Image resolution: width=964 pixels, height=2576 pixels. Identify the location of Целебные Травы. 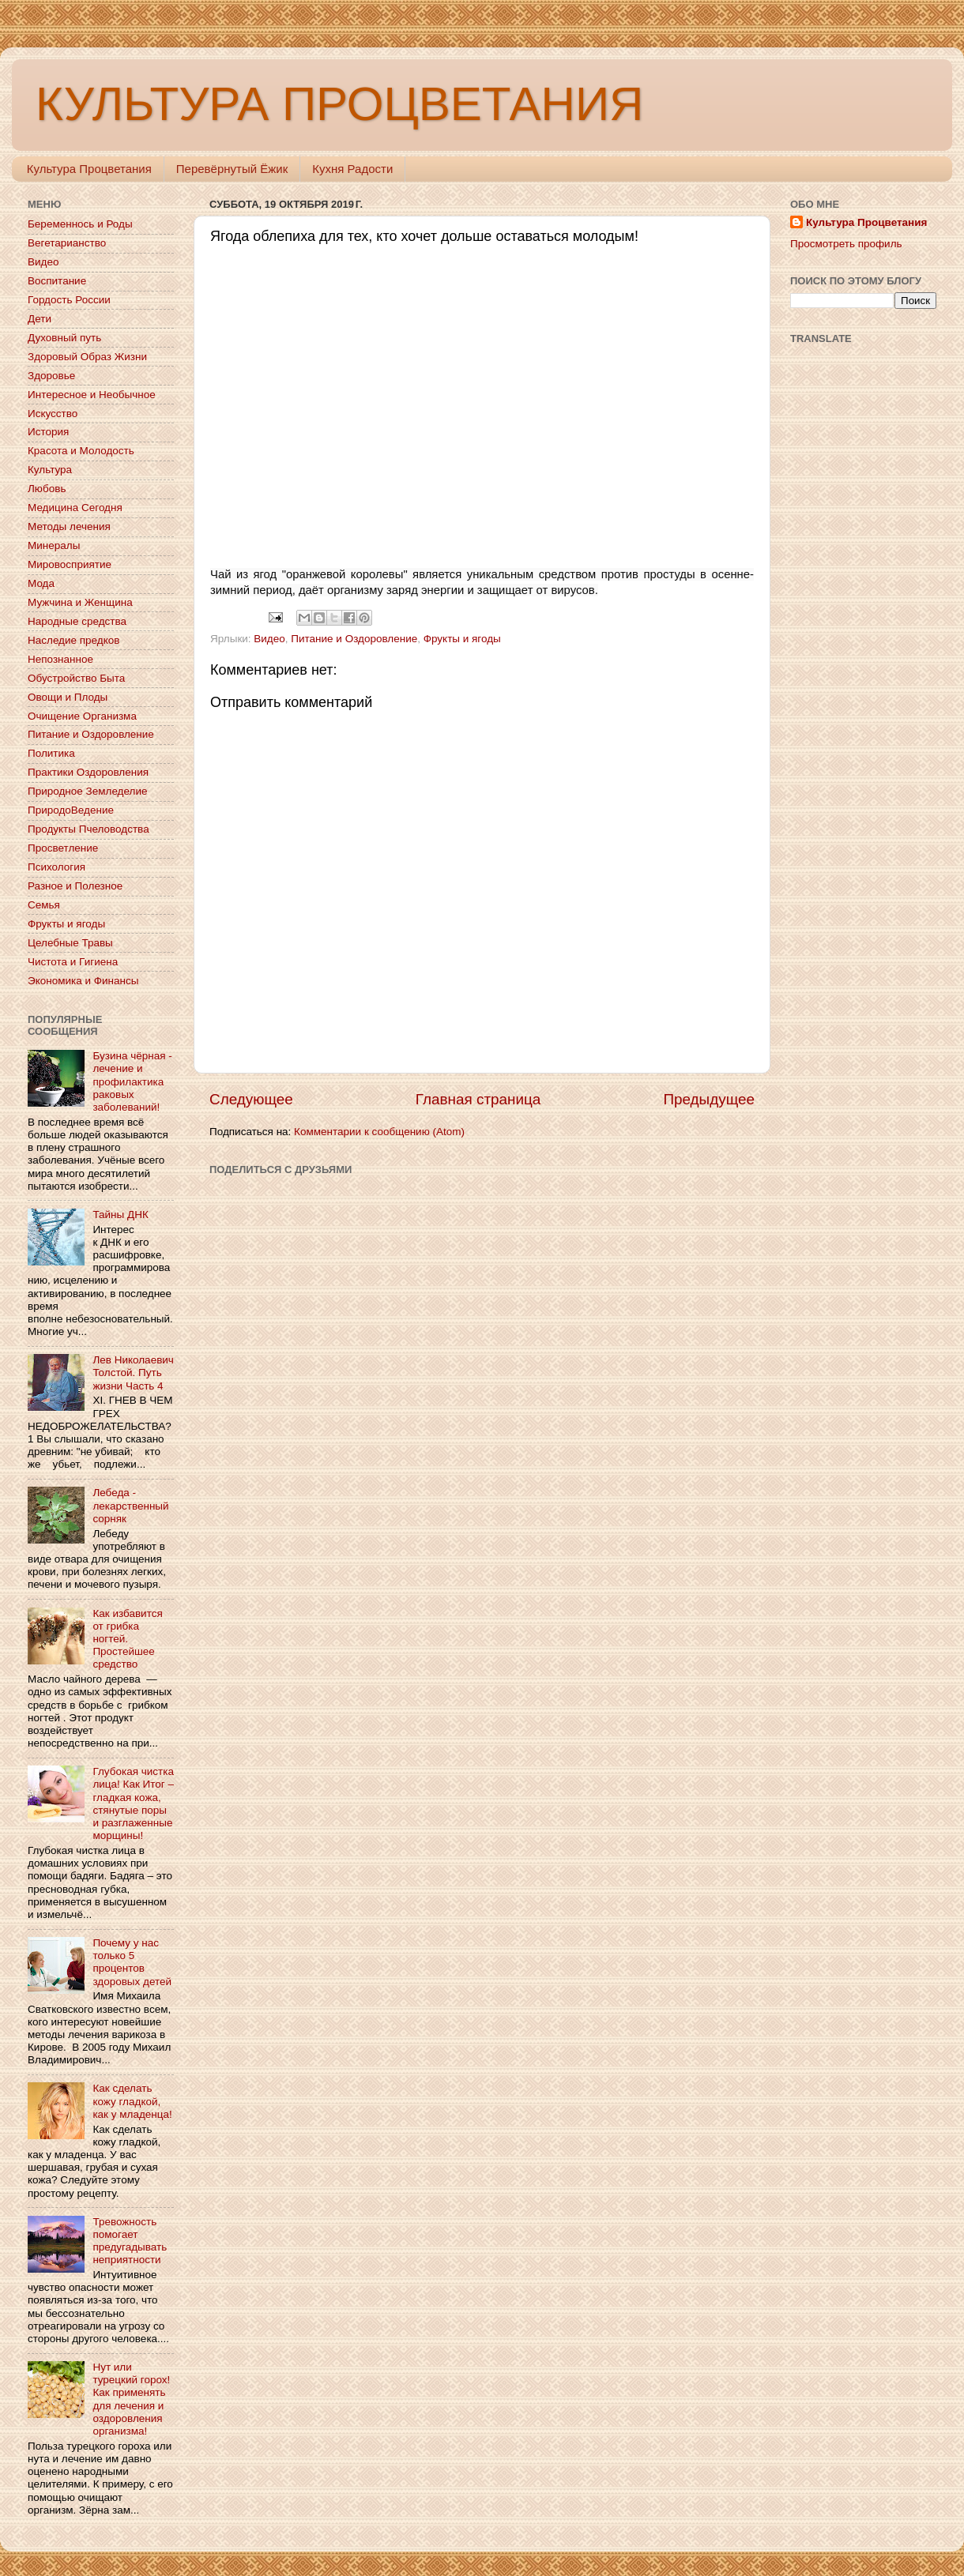
(70, 943).